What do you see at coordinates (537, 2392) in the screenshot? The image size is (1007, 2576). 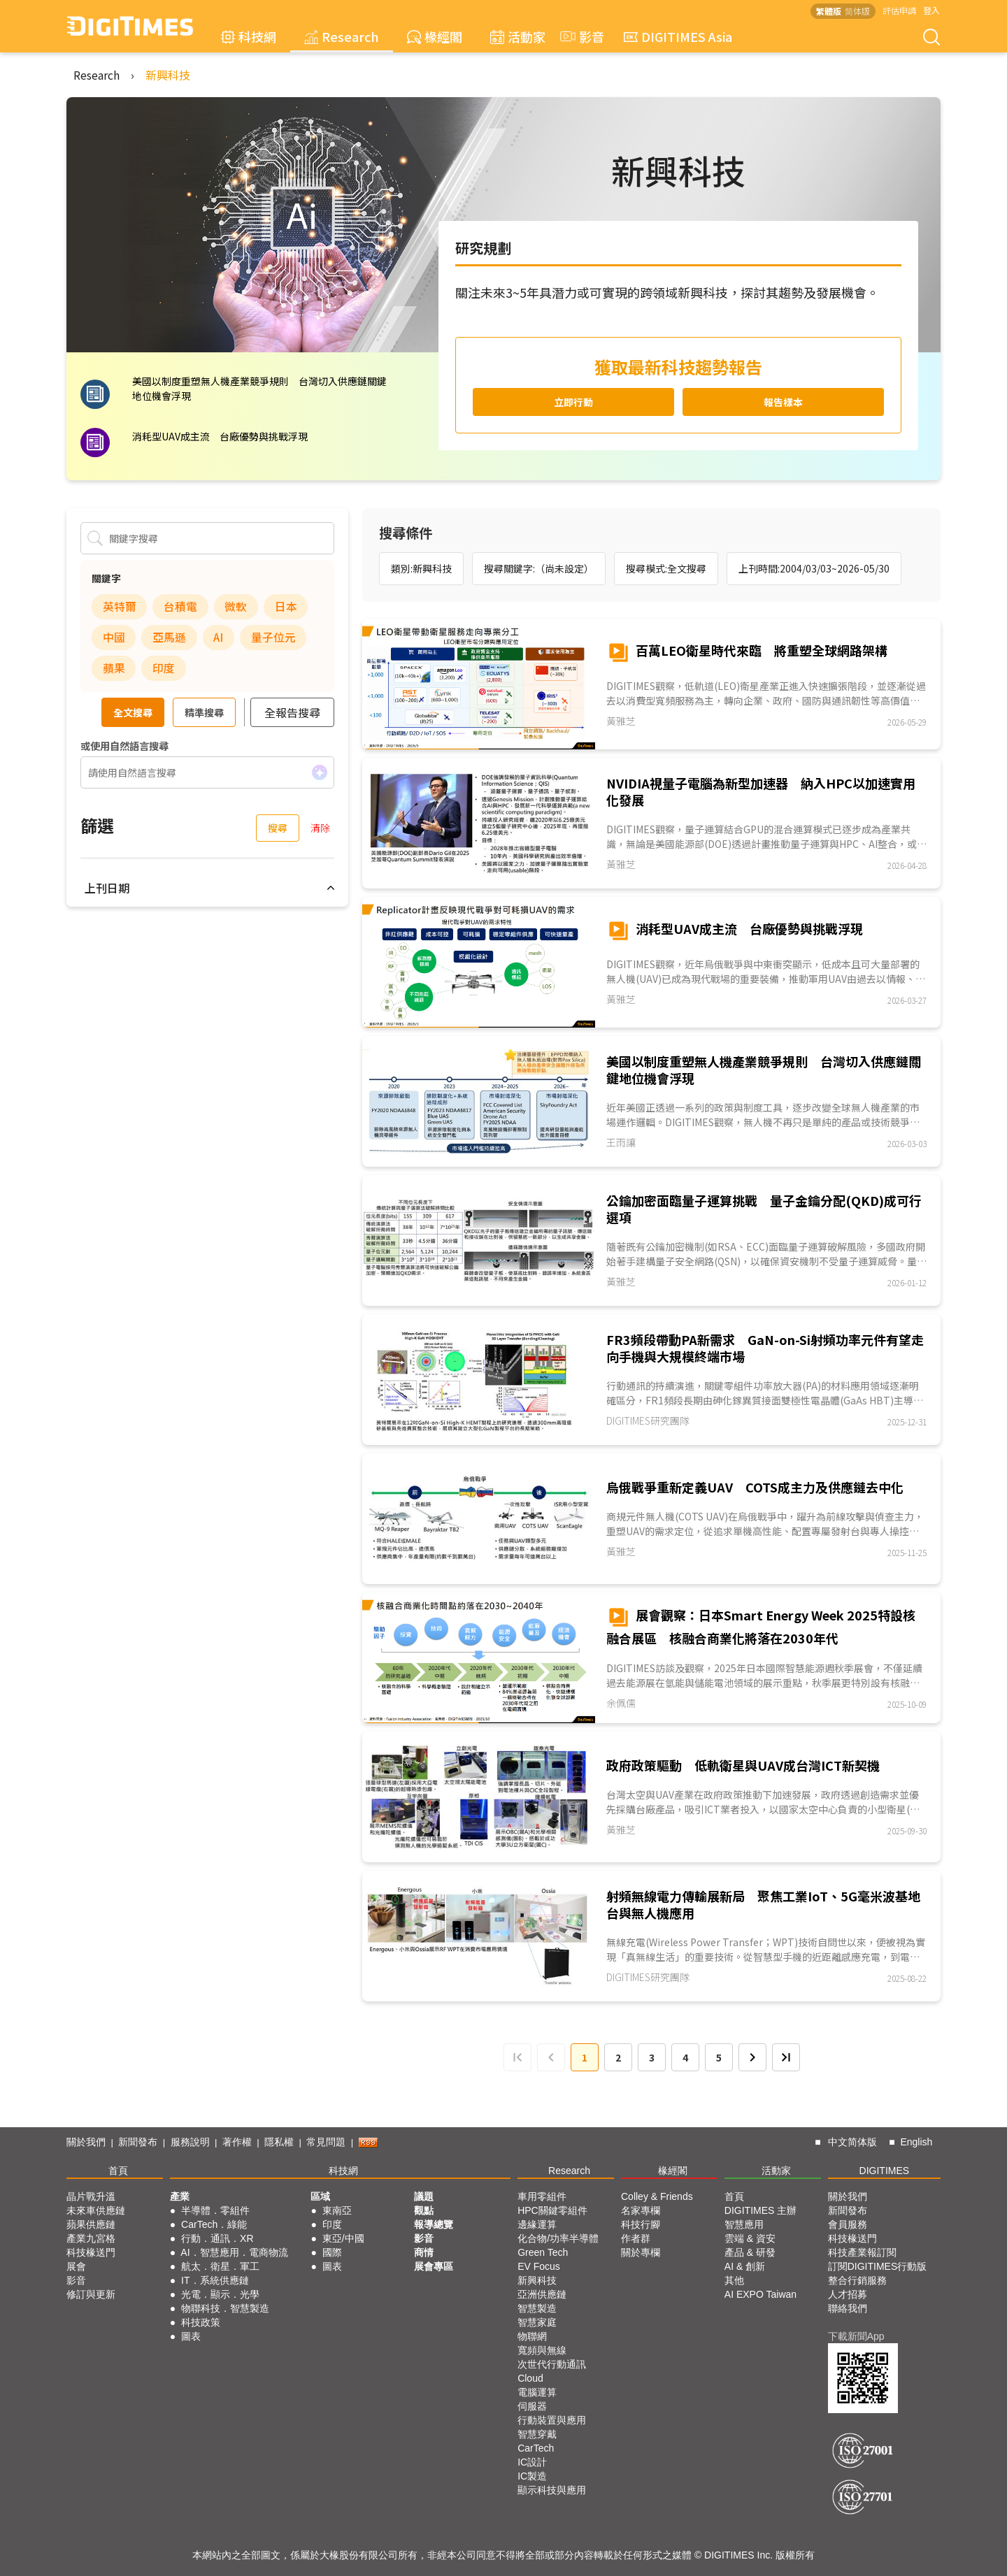 I see `電腦運算` at bounding box center [537, 2392].